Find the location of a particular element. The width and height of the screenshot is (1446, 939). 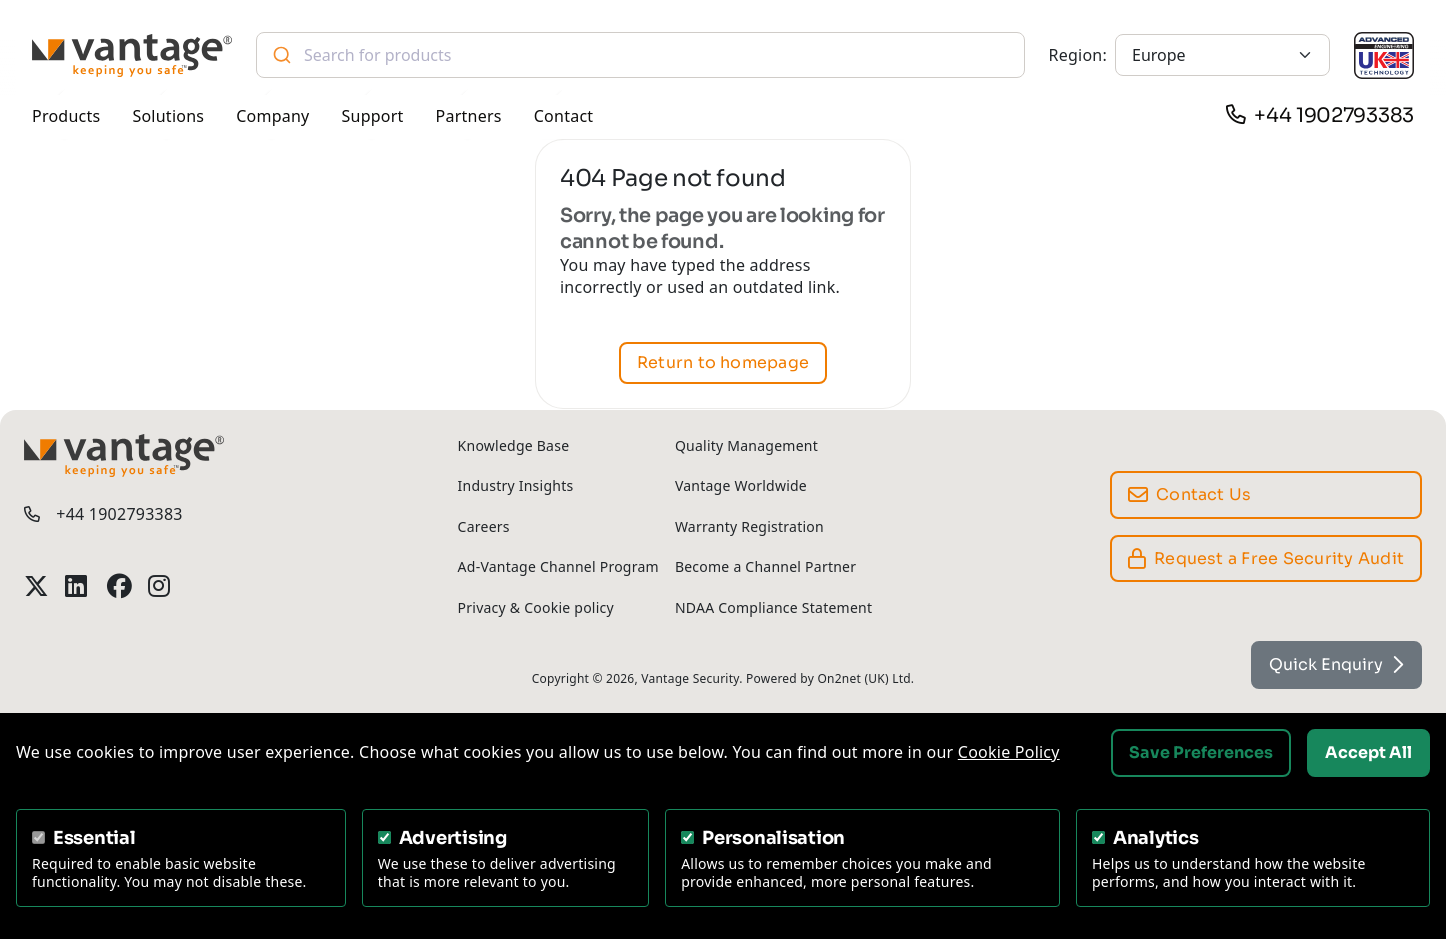

[Vantage Security Instagram Profile] is located at coordinates (160, 586).